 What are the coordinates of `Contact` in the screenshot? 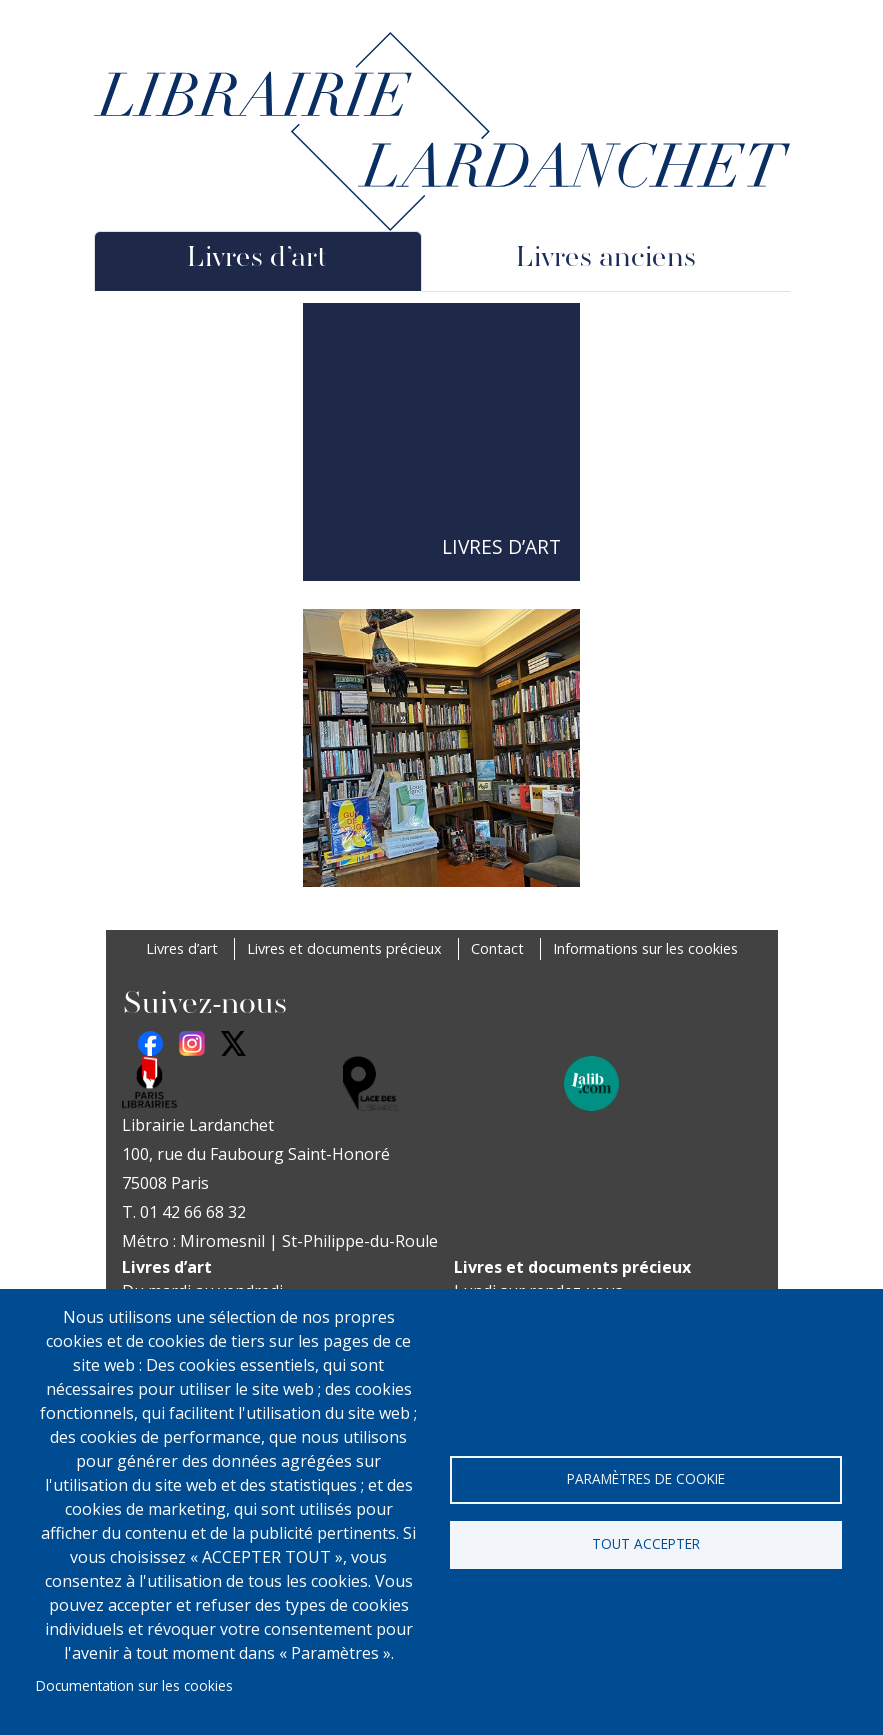 It's located at (497, 948).